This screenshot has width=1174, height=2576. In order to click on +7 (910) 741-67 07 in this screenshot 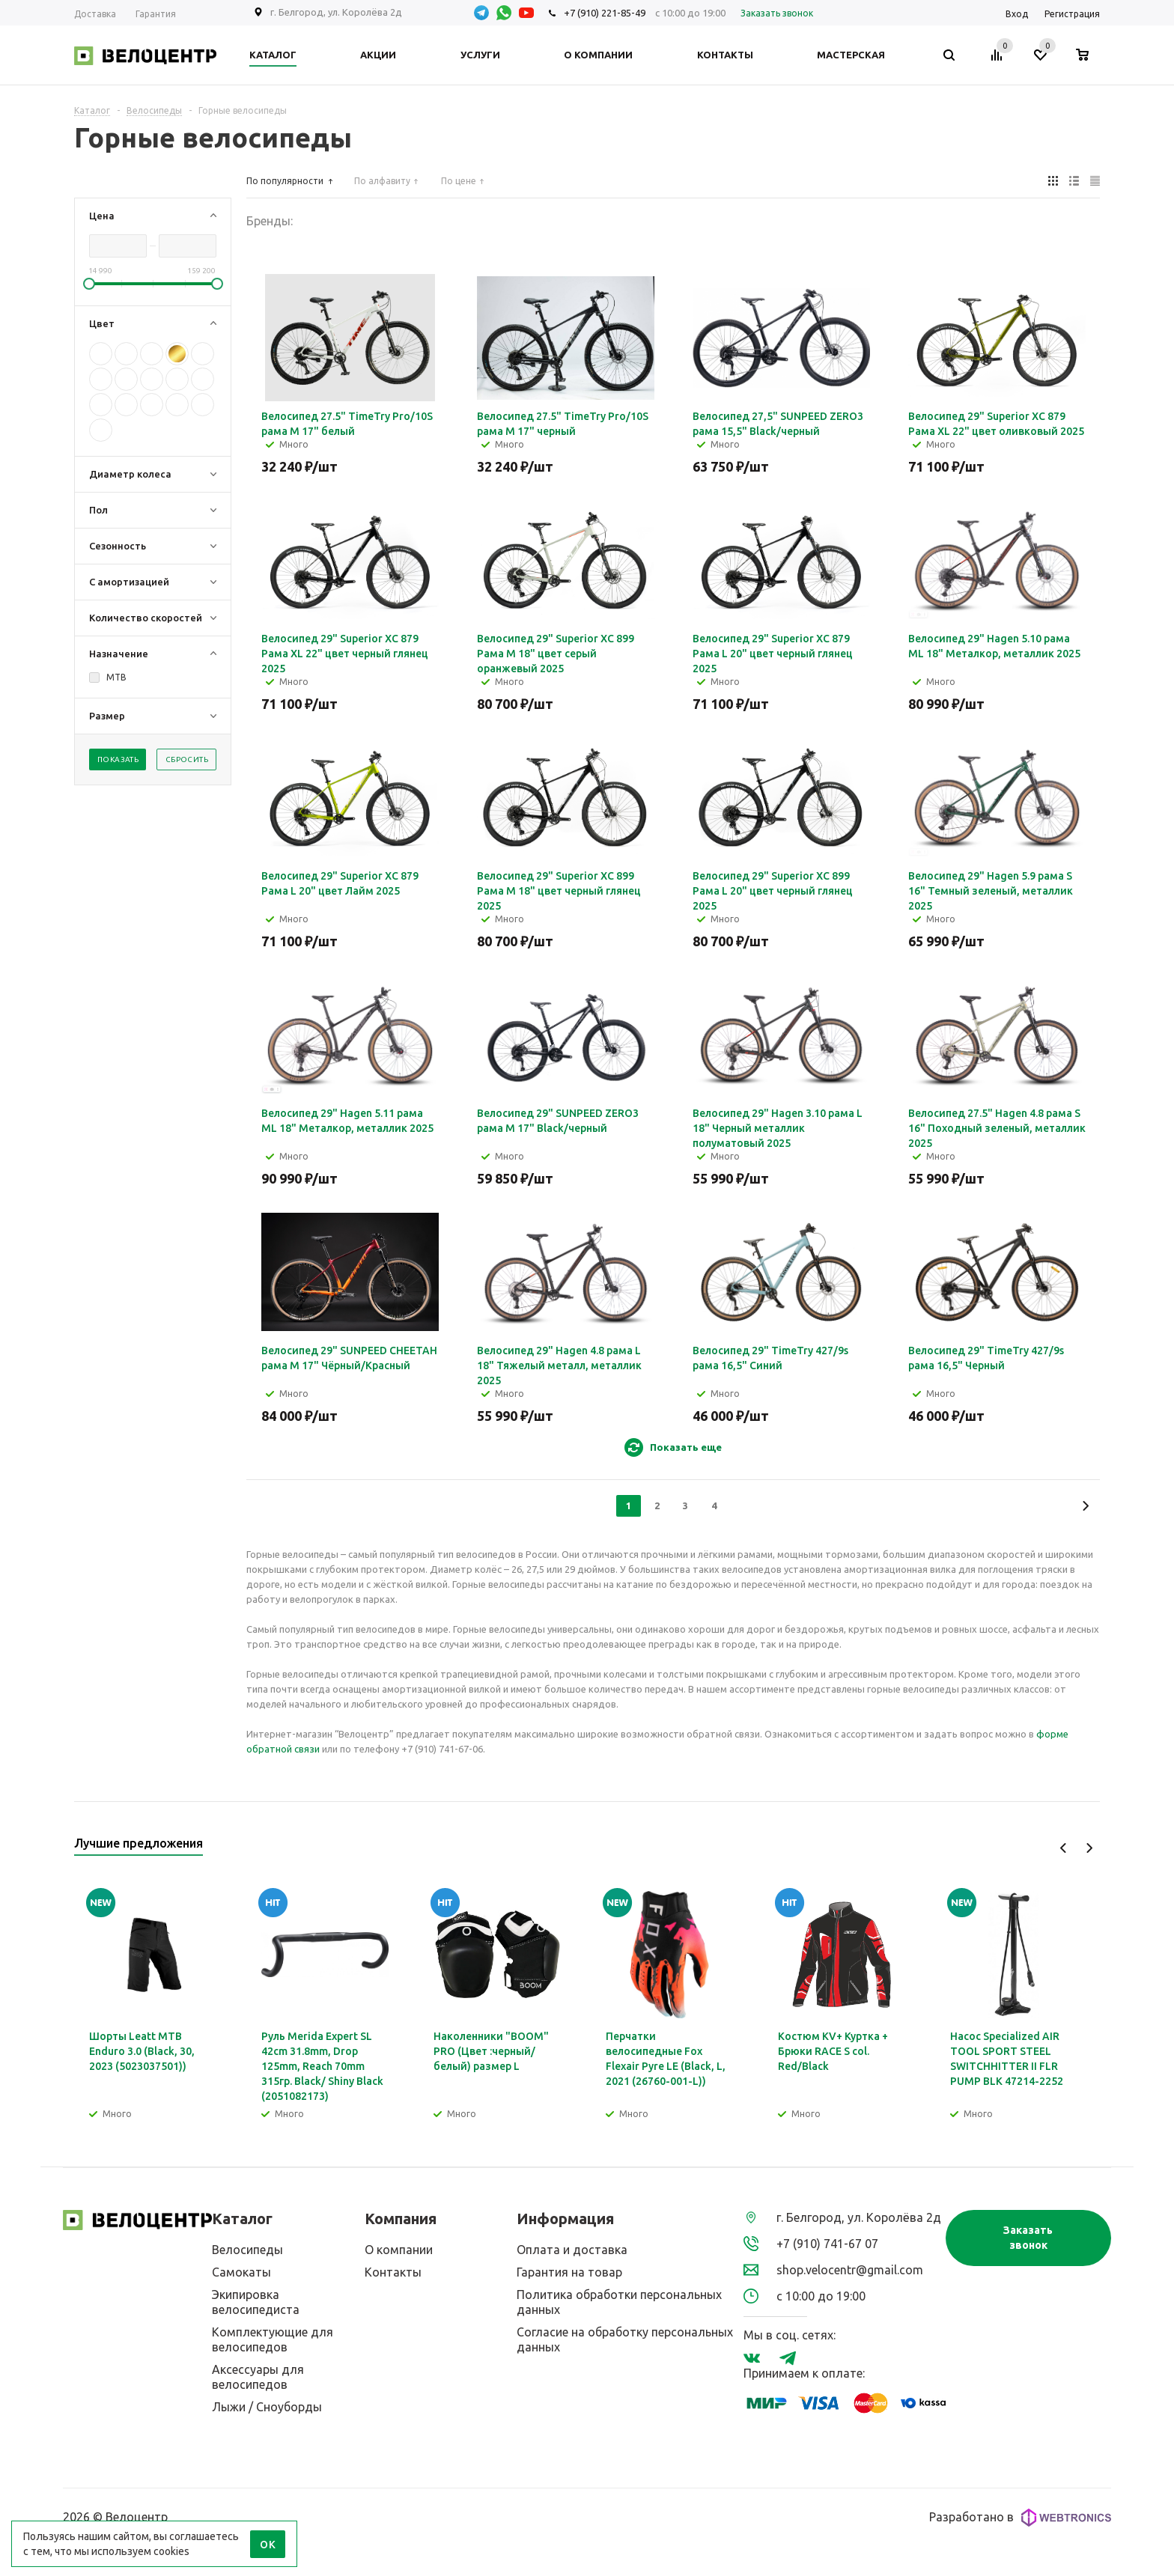, I will do `click(827, 2243)`.